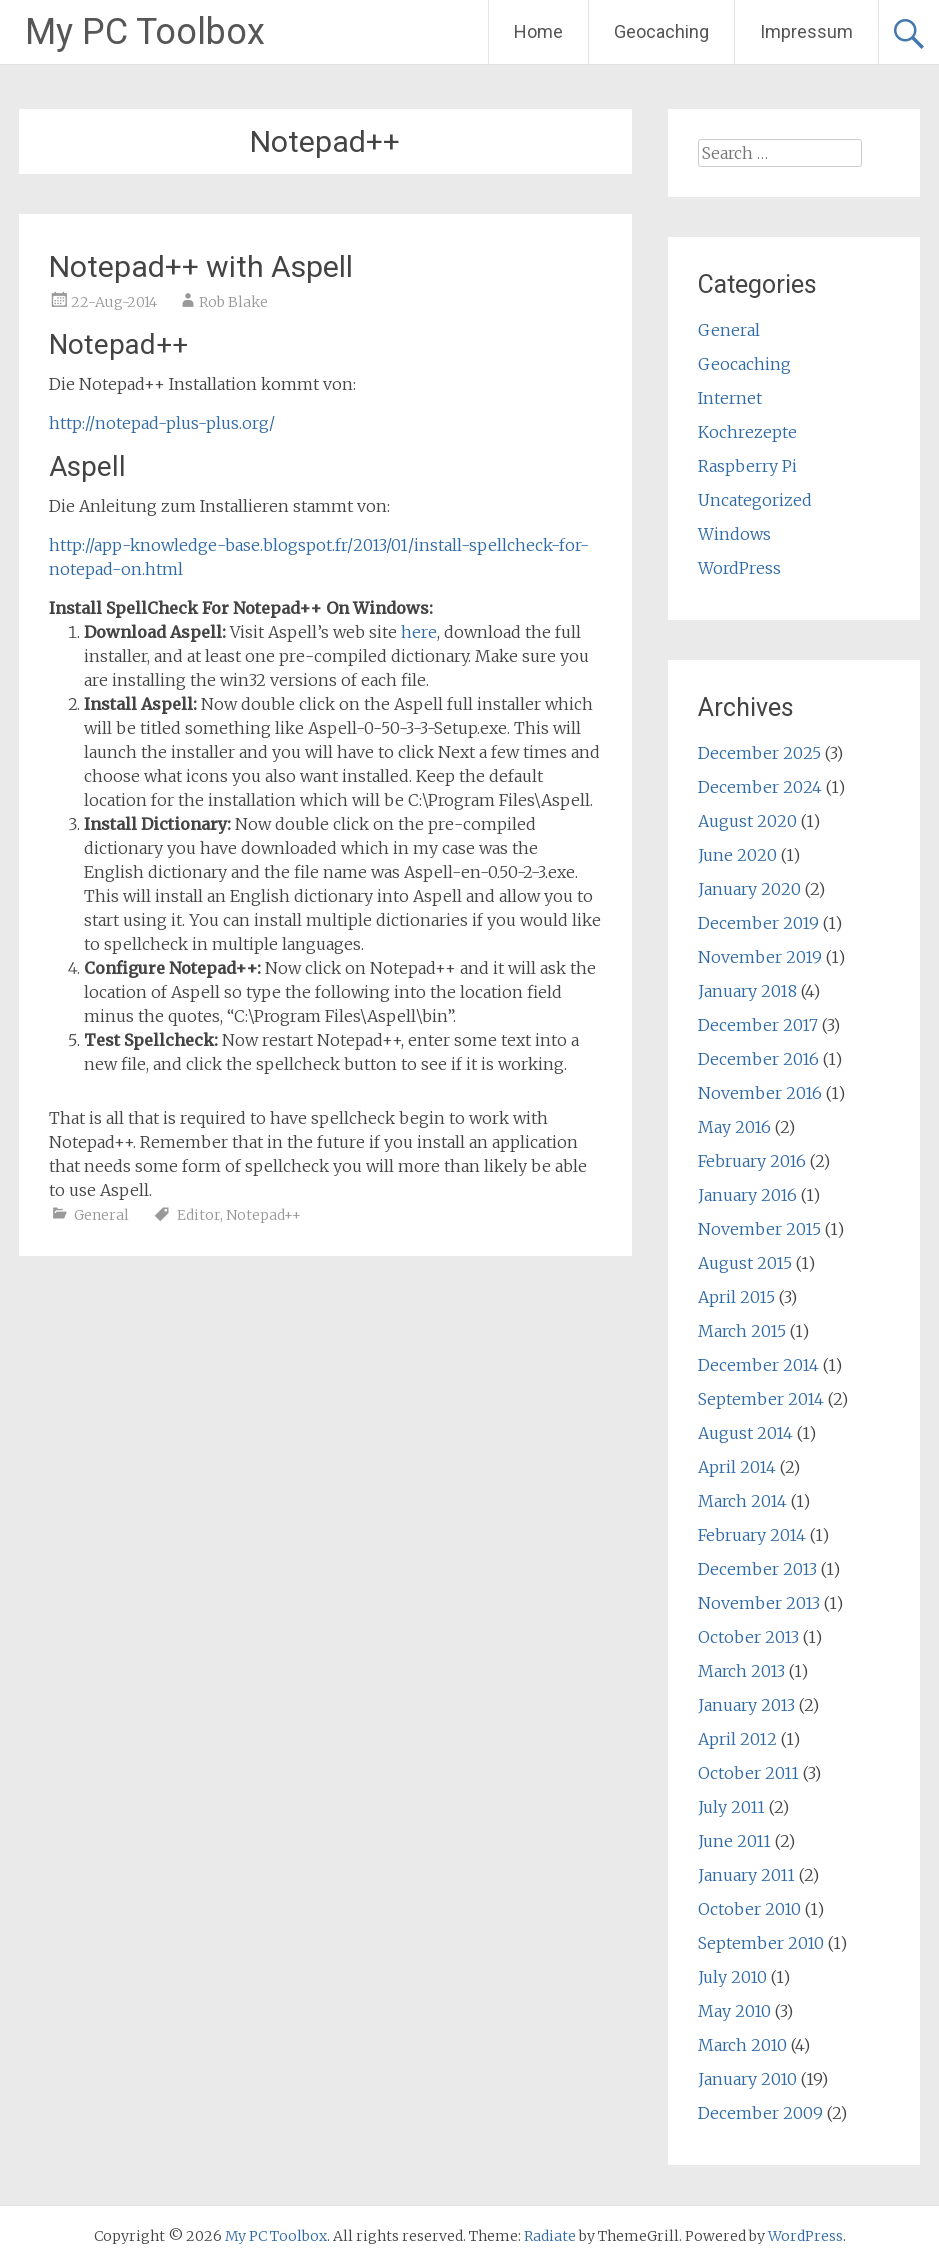 The width and height of the screenshot is (939, 2267). Describe the element at coordinates (233, 302) in the screenshot. I see `Rob Blake` at that location.